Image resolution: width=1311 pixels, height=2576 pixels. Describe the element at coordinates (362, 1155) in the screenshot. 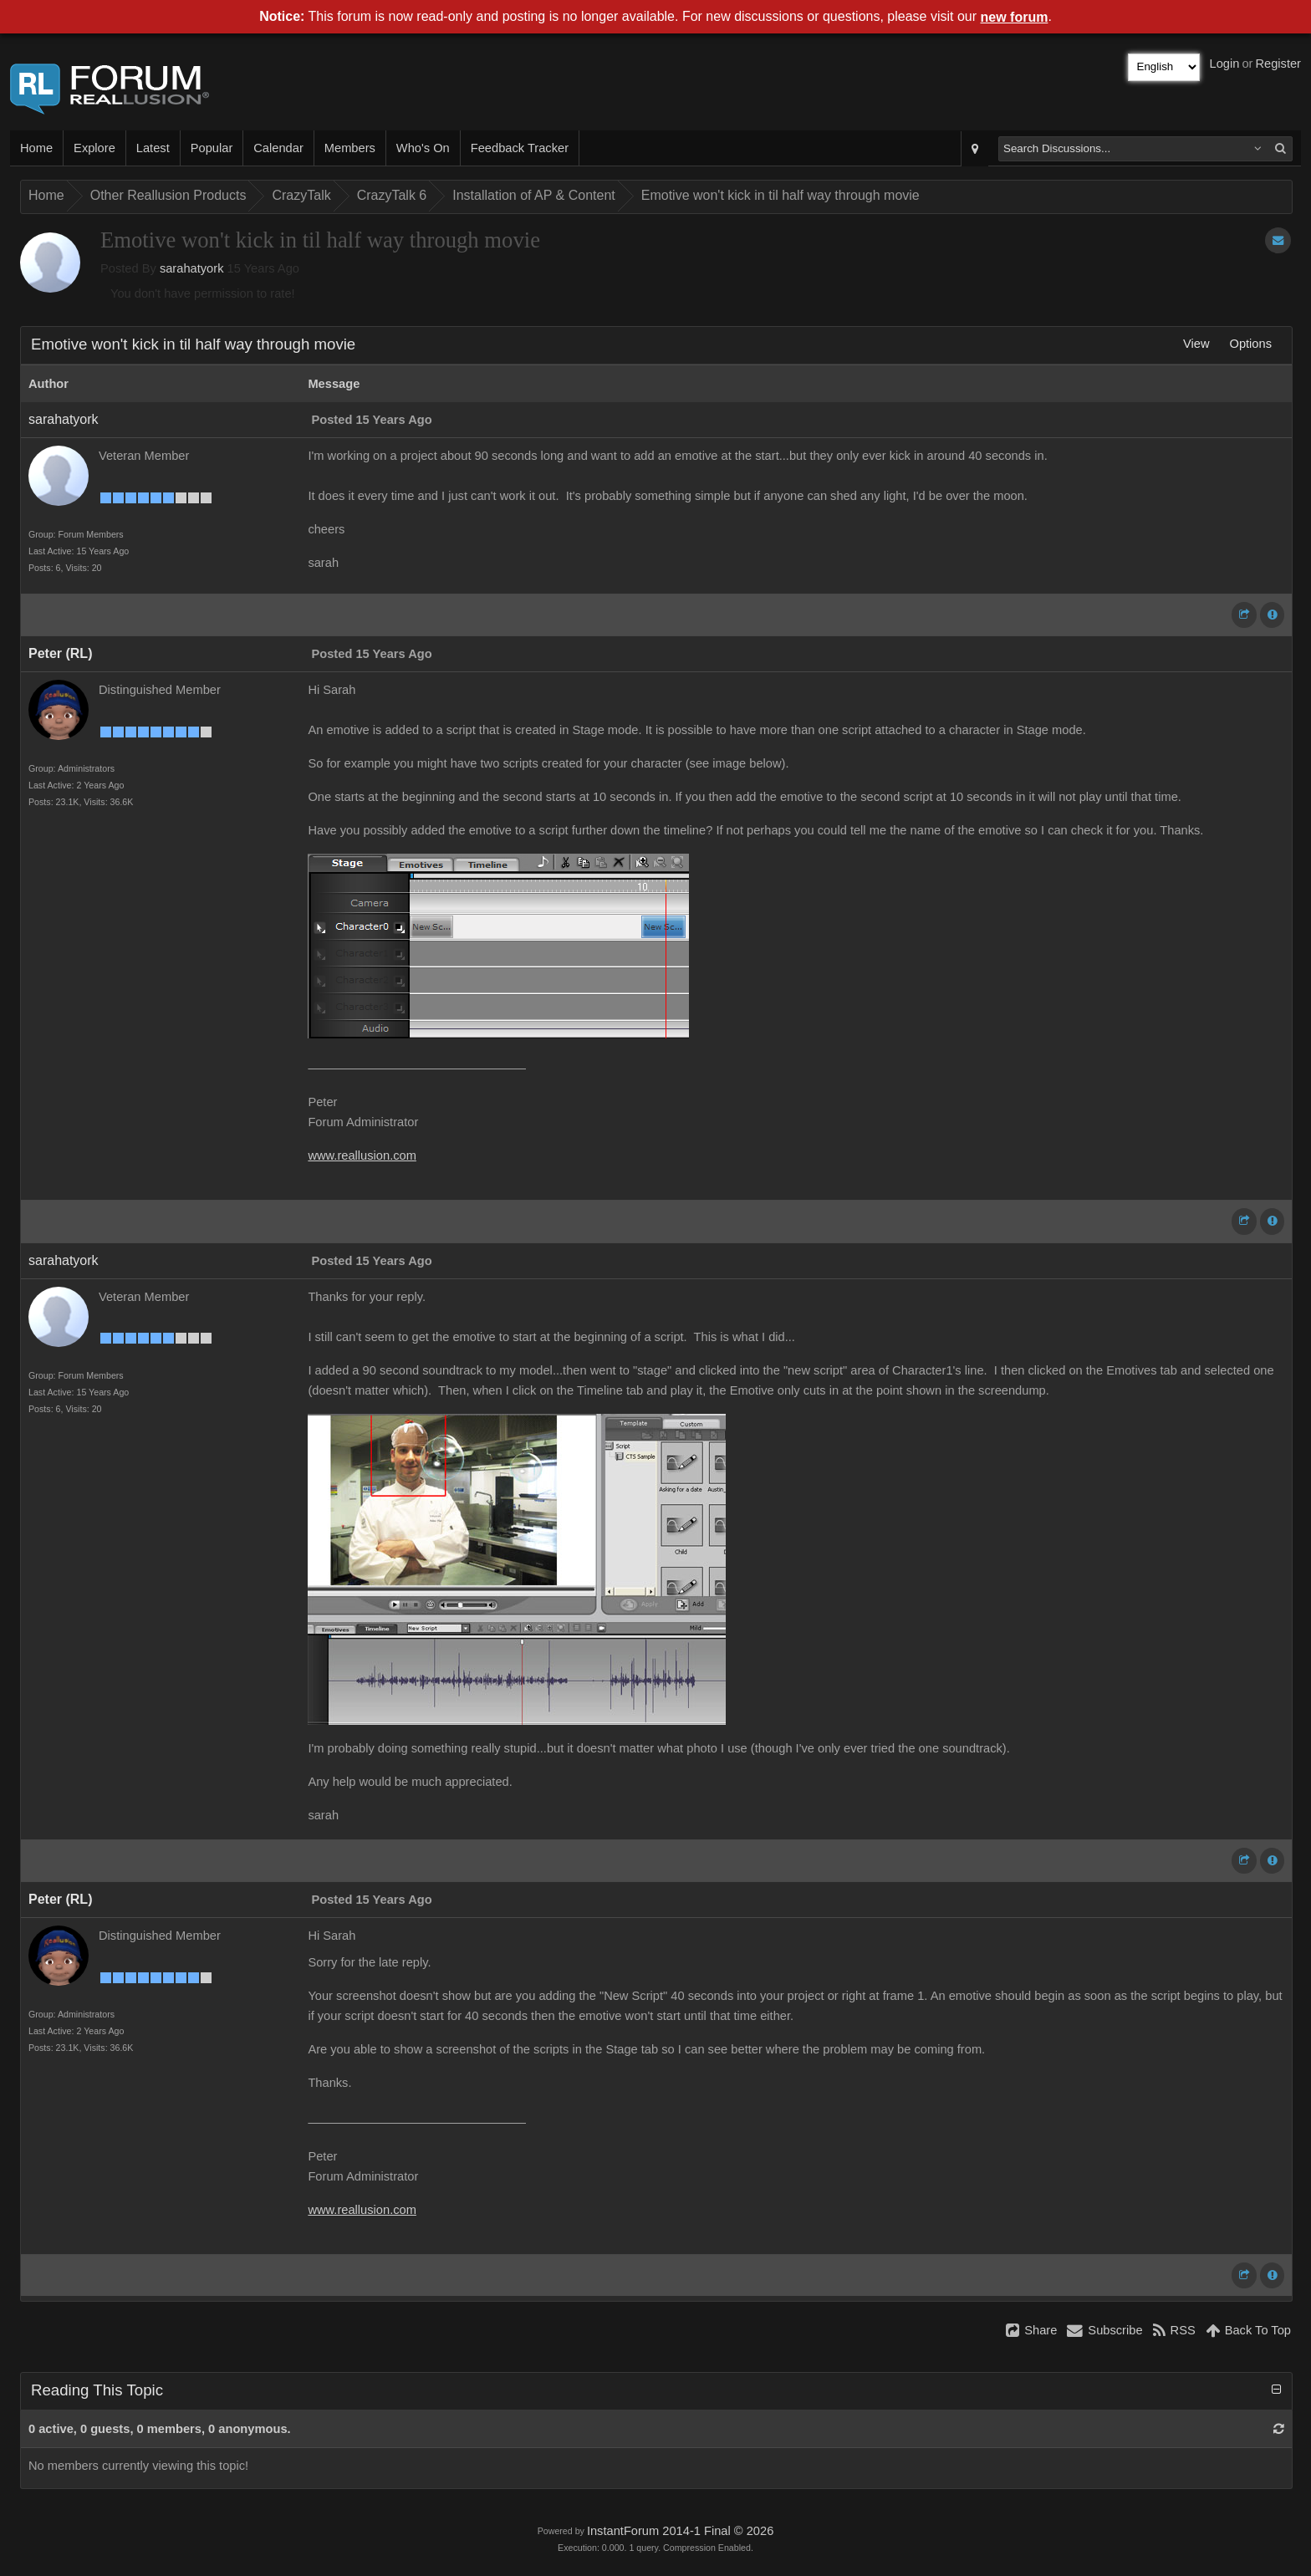

I see `www.reallusion.com` at that location.